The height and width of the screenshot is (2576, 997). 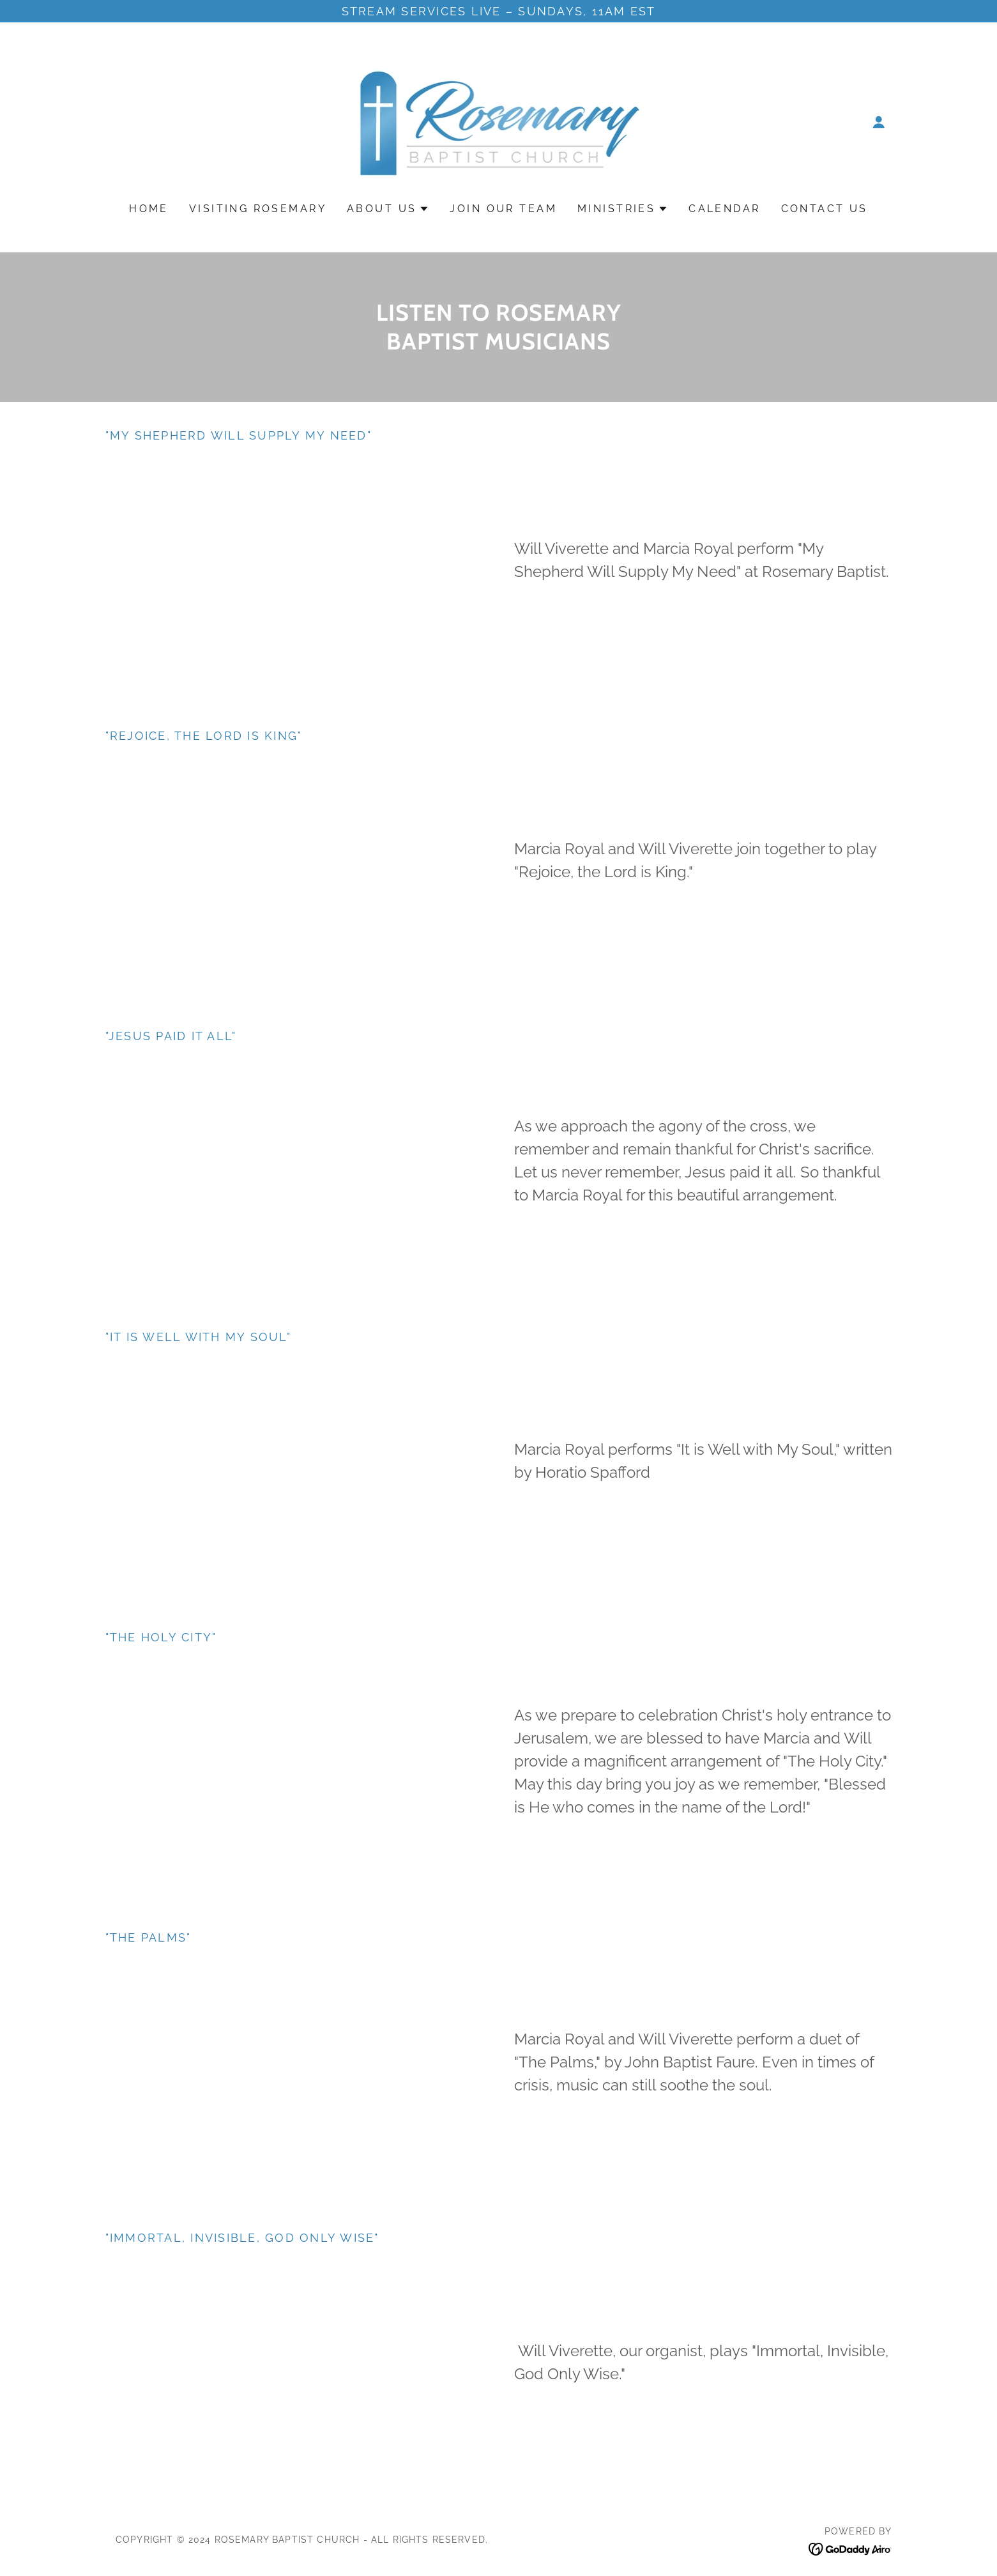 What do you see at coordinates (257, 209) in the screenshot?
I see `Visiting Rosemary [link]` at bounding box center [257, 209].